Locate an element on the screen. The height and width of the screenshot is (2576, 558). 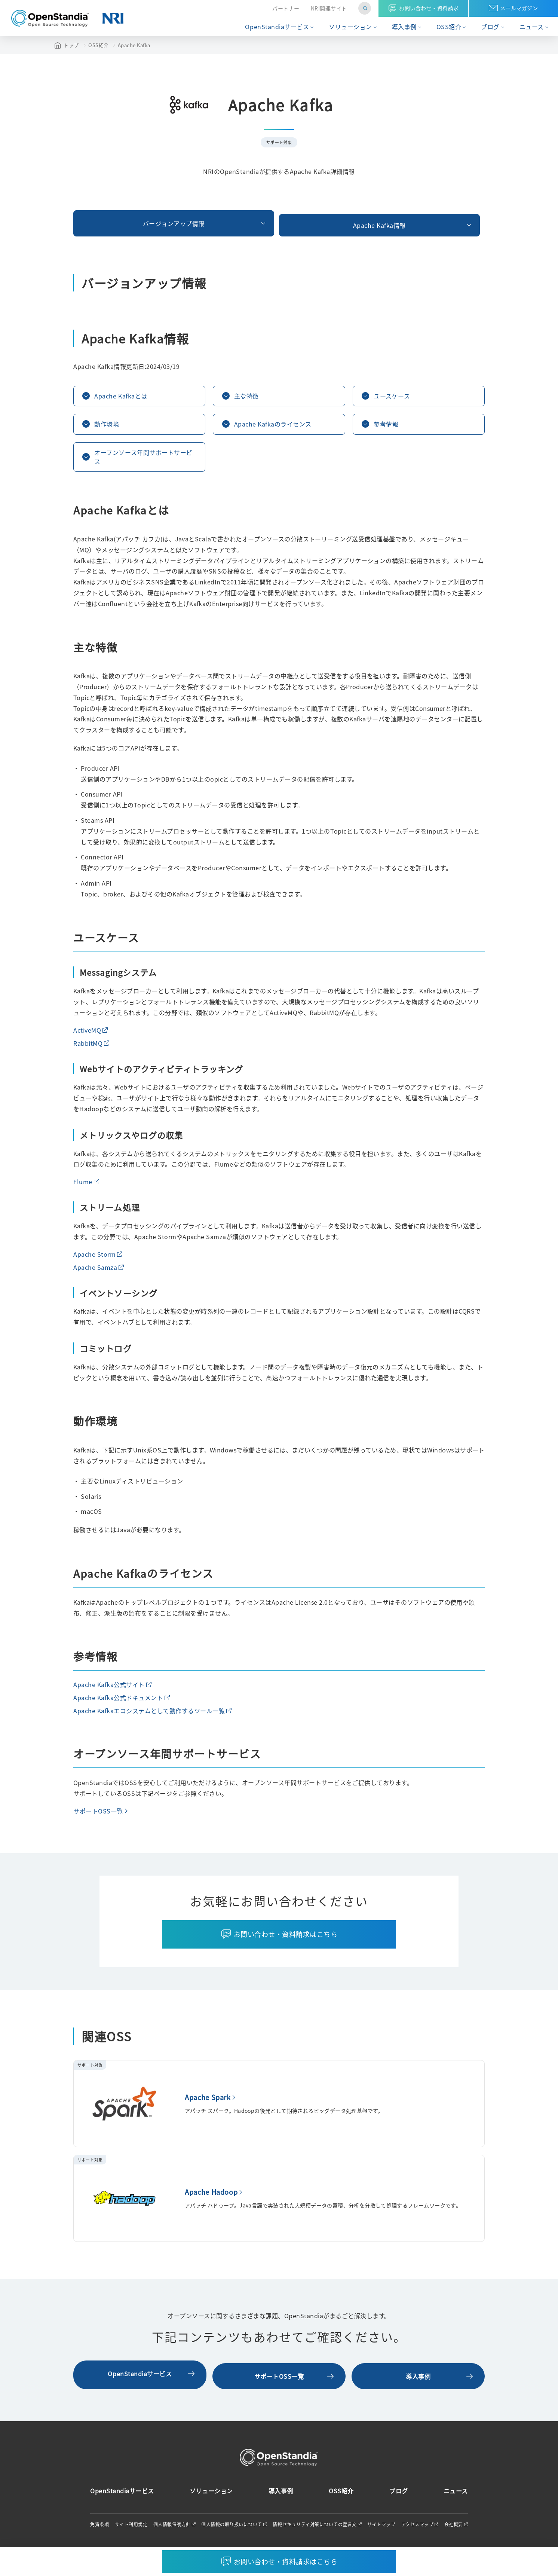
情報セキュリティ対策についての宣言文 is located at coordinates (314, 2527).